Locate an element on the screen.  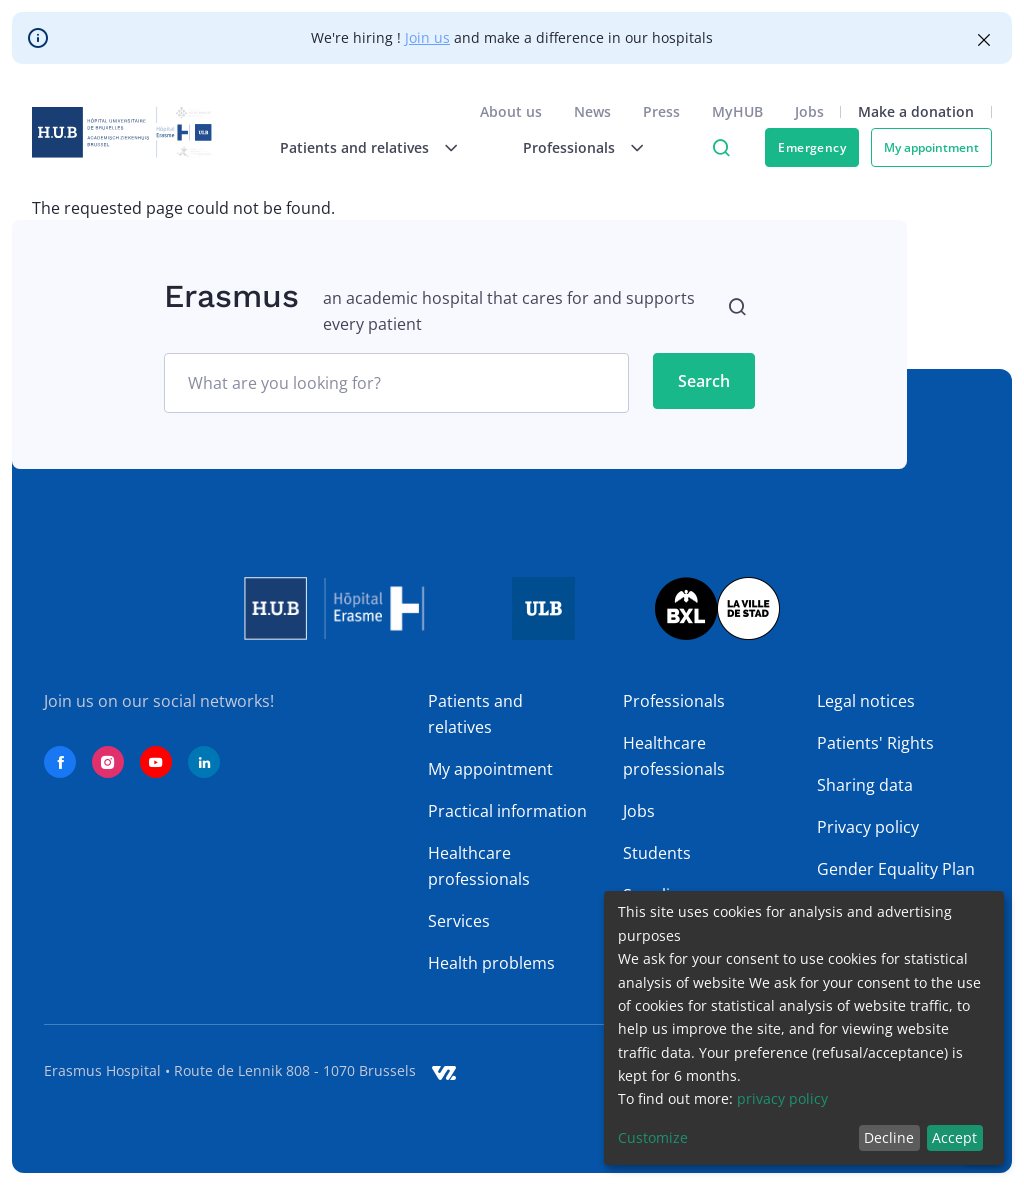
Healthcare professionals is located at coordinates (479, 866).